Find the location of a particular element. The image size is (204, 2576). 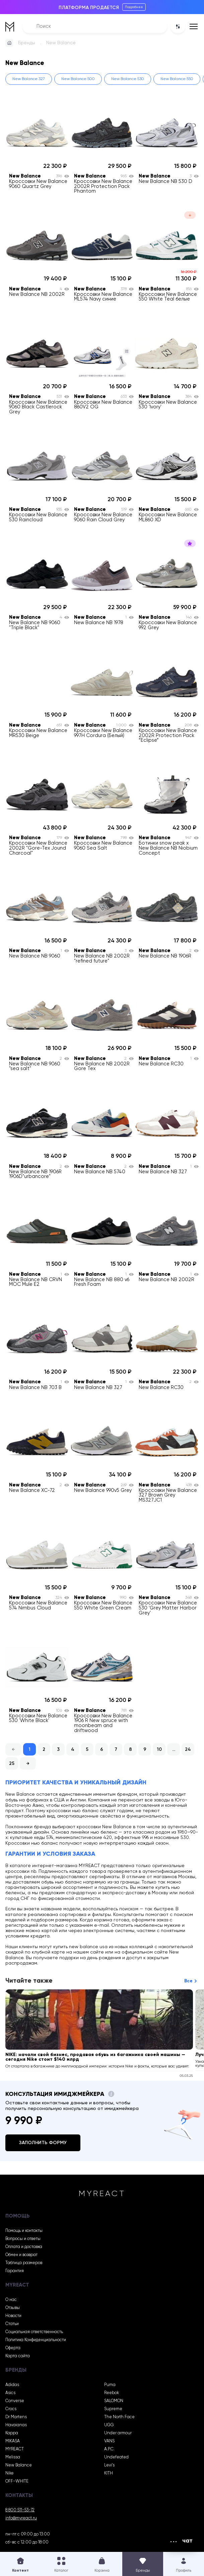

SALOMON is located at coordinates (113, 2401).